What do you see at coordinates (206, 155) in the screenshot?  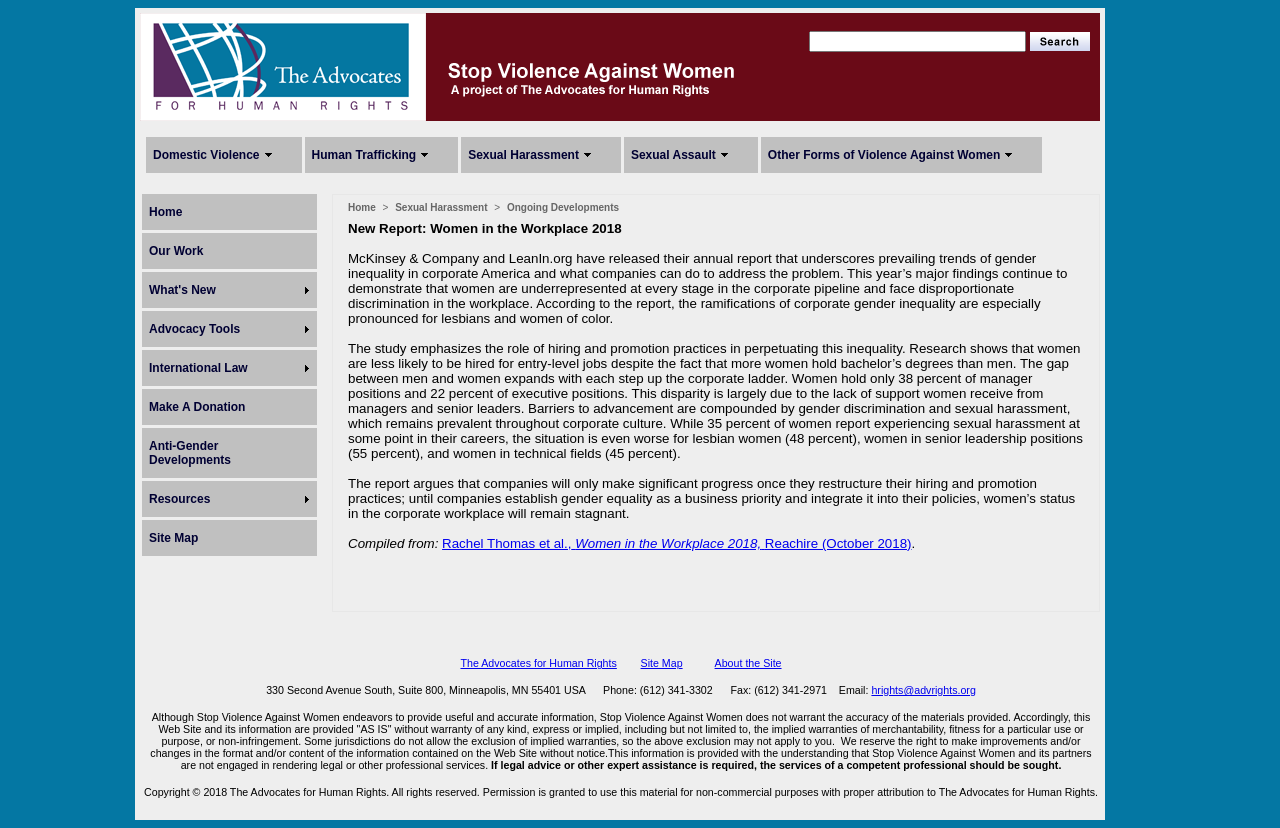 I see `Domestic Violence` at bounding box center [206, 155].